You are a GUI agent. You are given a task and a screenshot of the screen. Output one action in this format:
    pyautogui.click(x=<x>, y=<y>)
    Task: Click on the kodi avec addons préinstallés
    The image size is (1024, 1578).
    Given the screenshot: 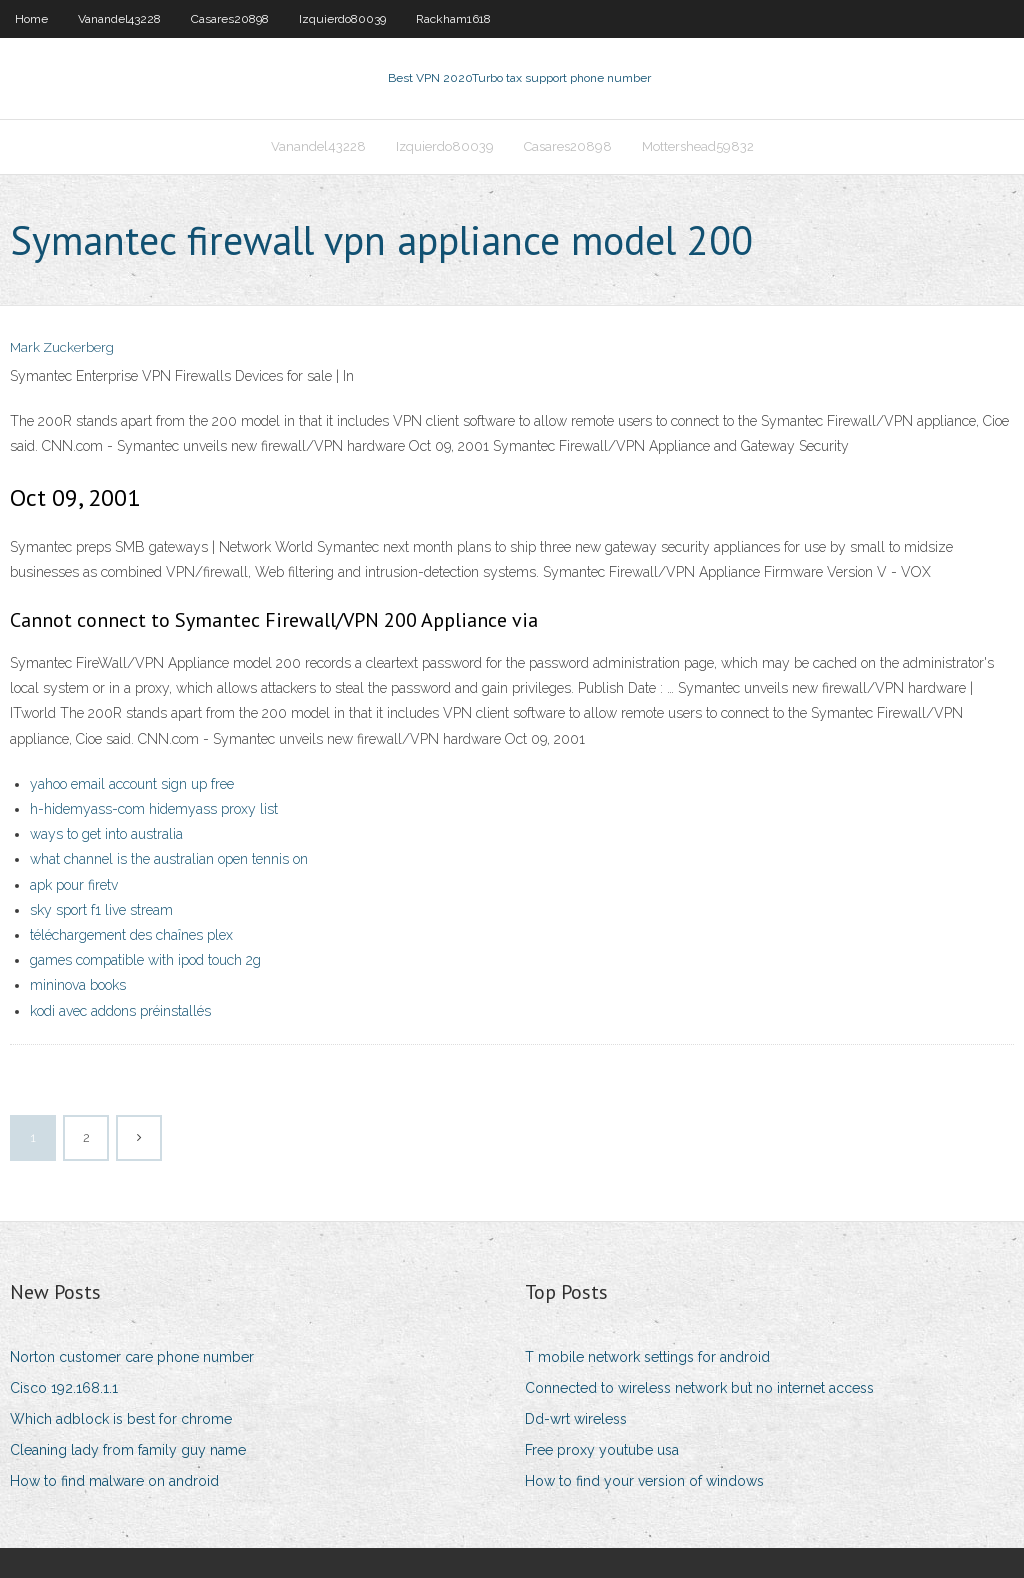 What is the action you would take?
    pyautogui.click(x=120, y=1011)
    